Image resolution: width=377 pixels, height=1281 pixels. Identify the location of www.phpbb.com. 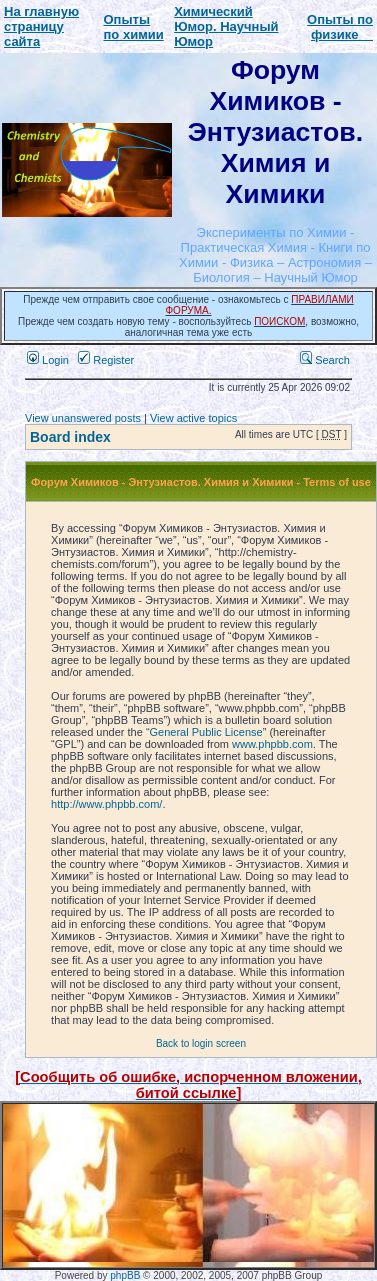
(272, 744).